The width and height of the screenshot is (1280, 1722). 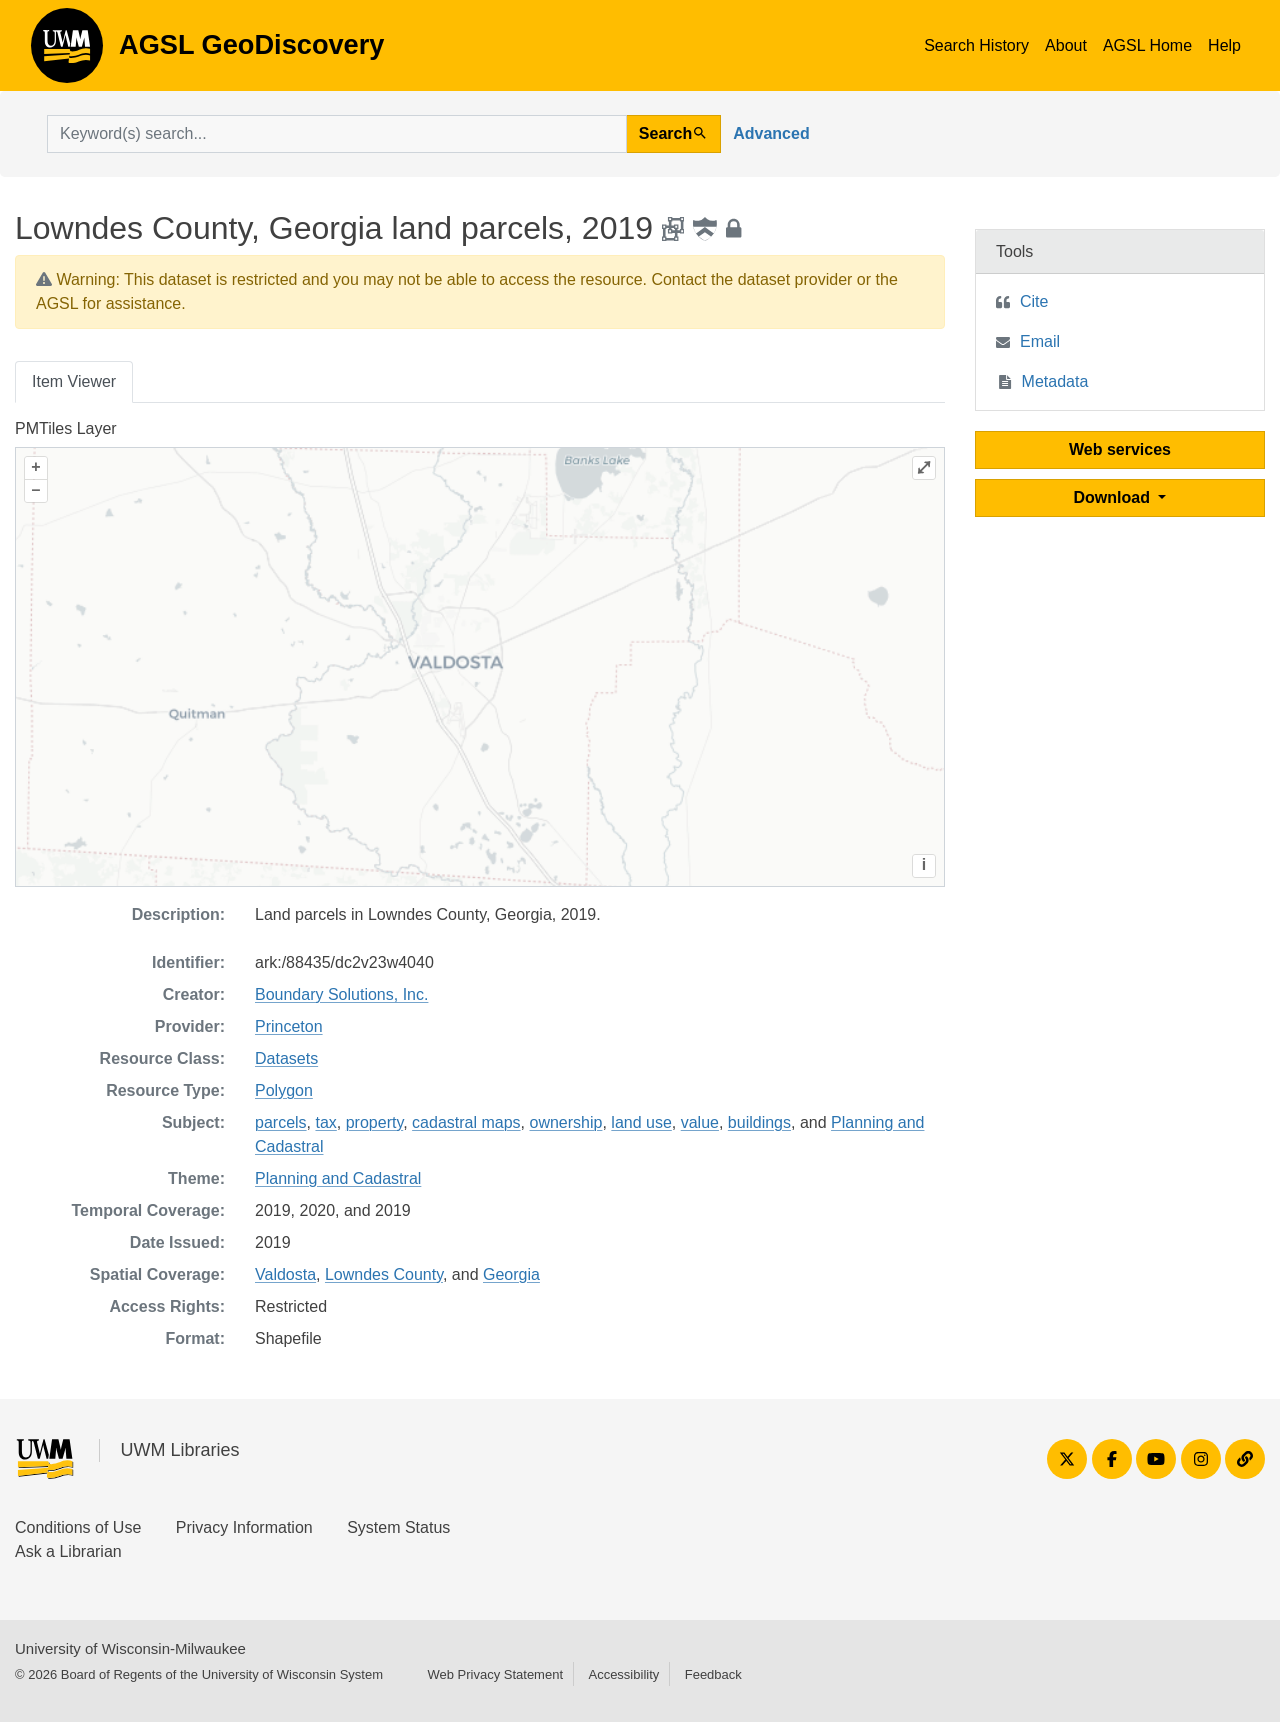 I want to click on land use, so click(x=641, y=1122).